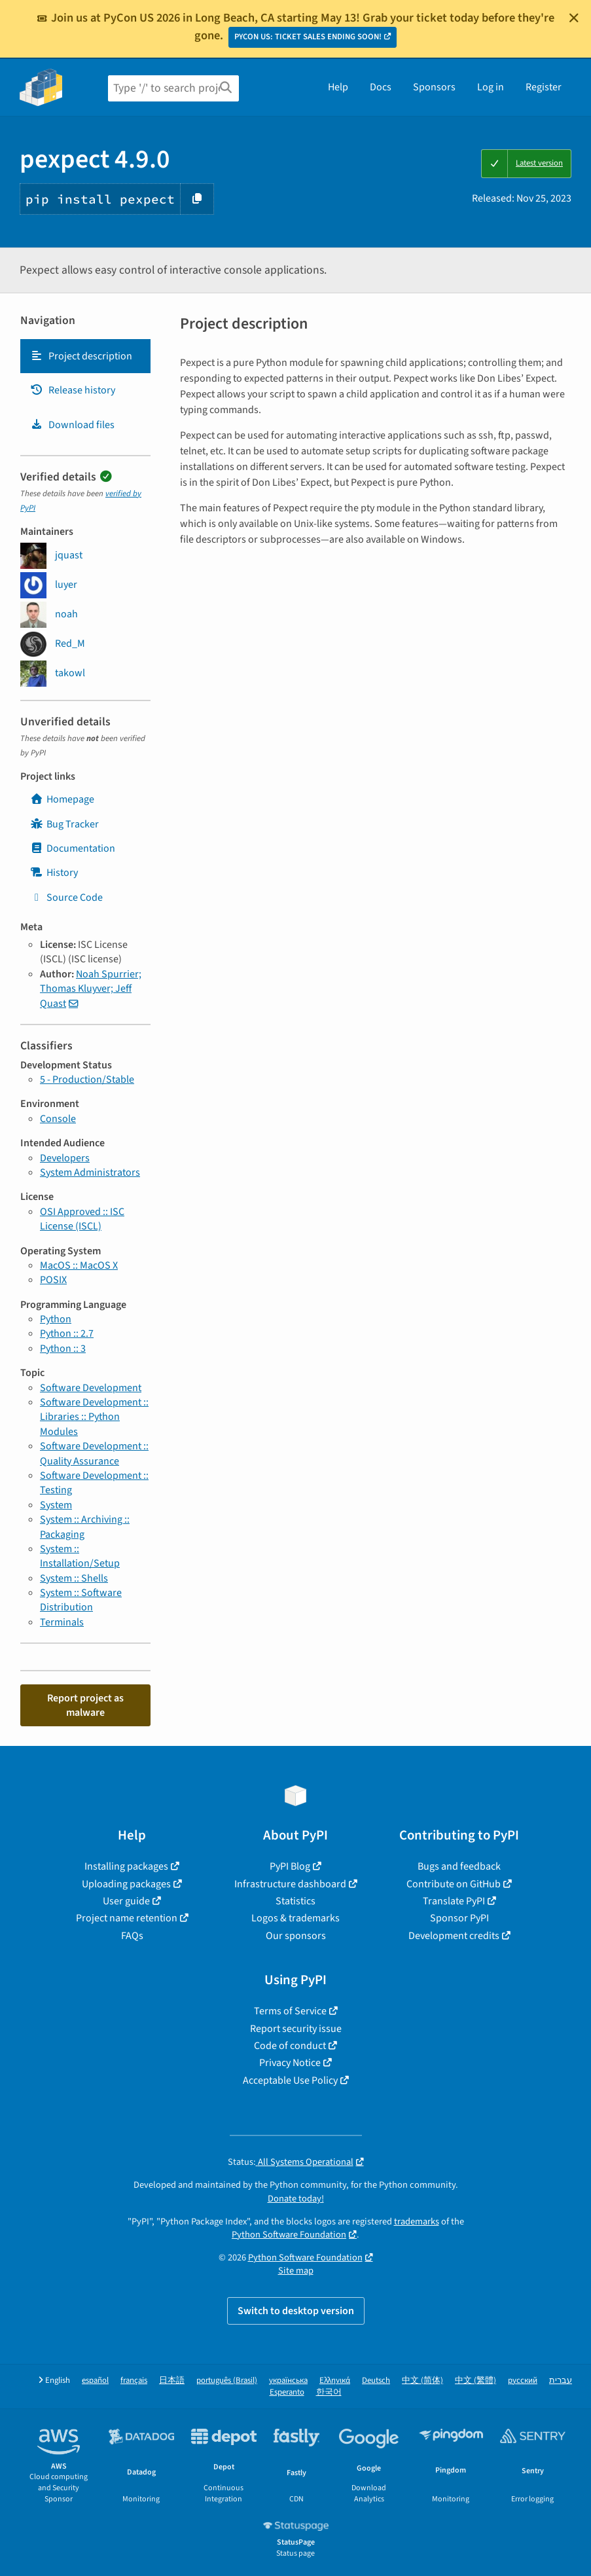 The height and width of the screenshot is (2576, 591). I want to click on Log in, so click(490, 87).